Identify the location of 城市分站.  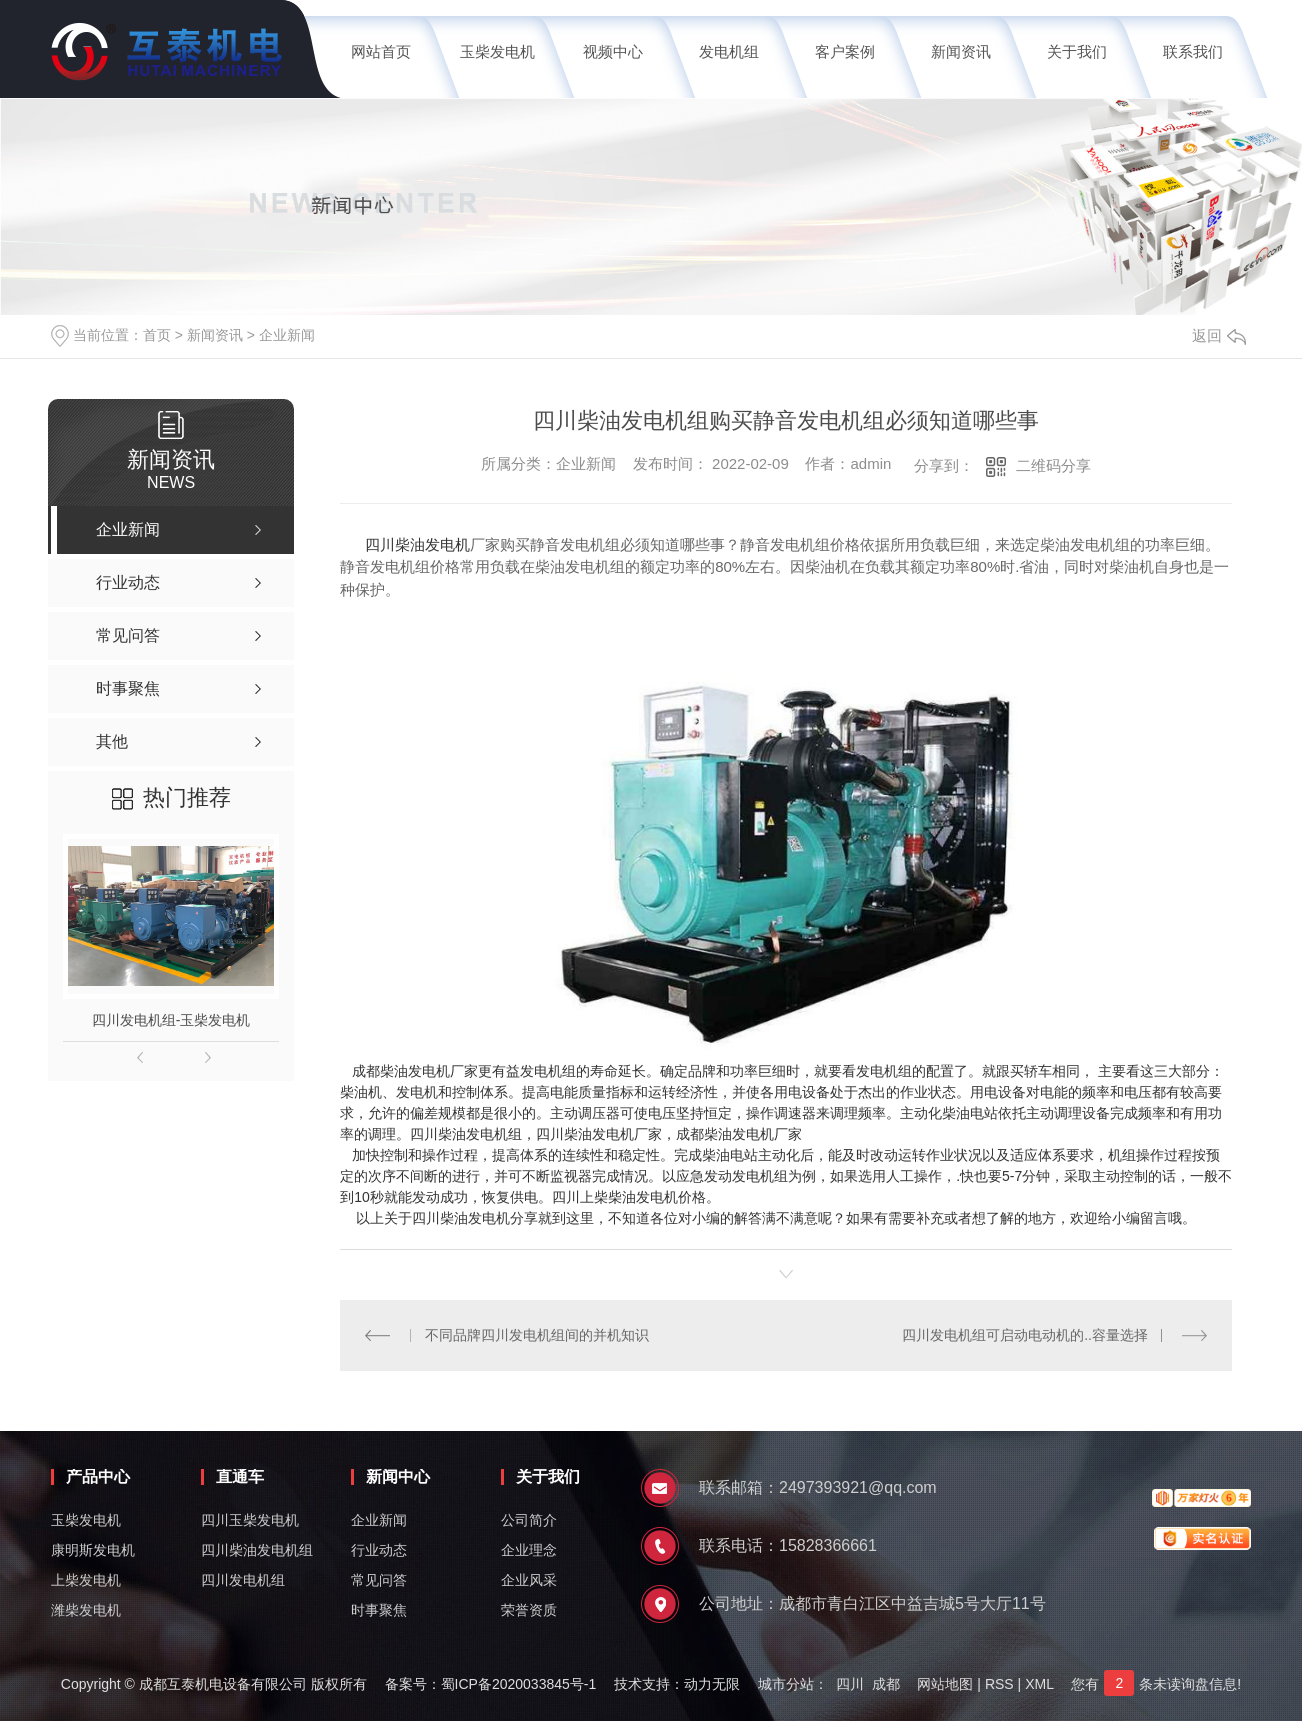
(786, 1684).